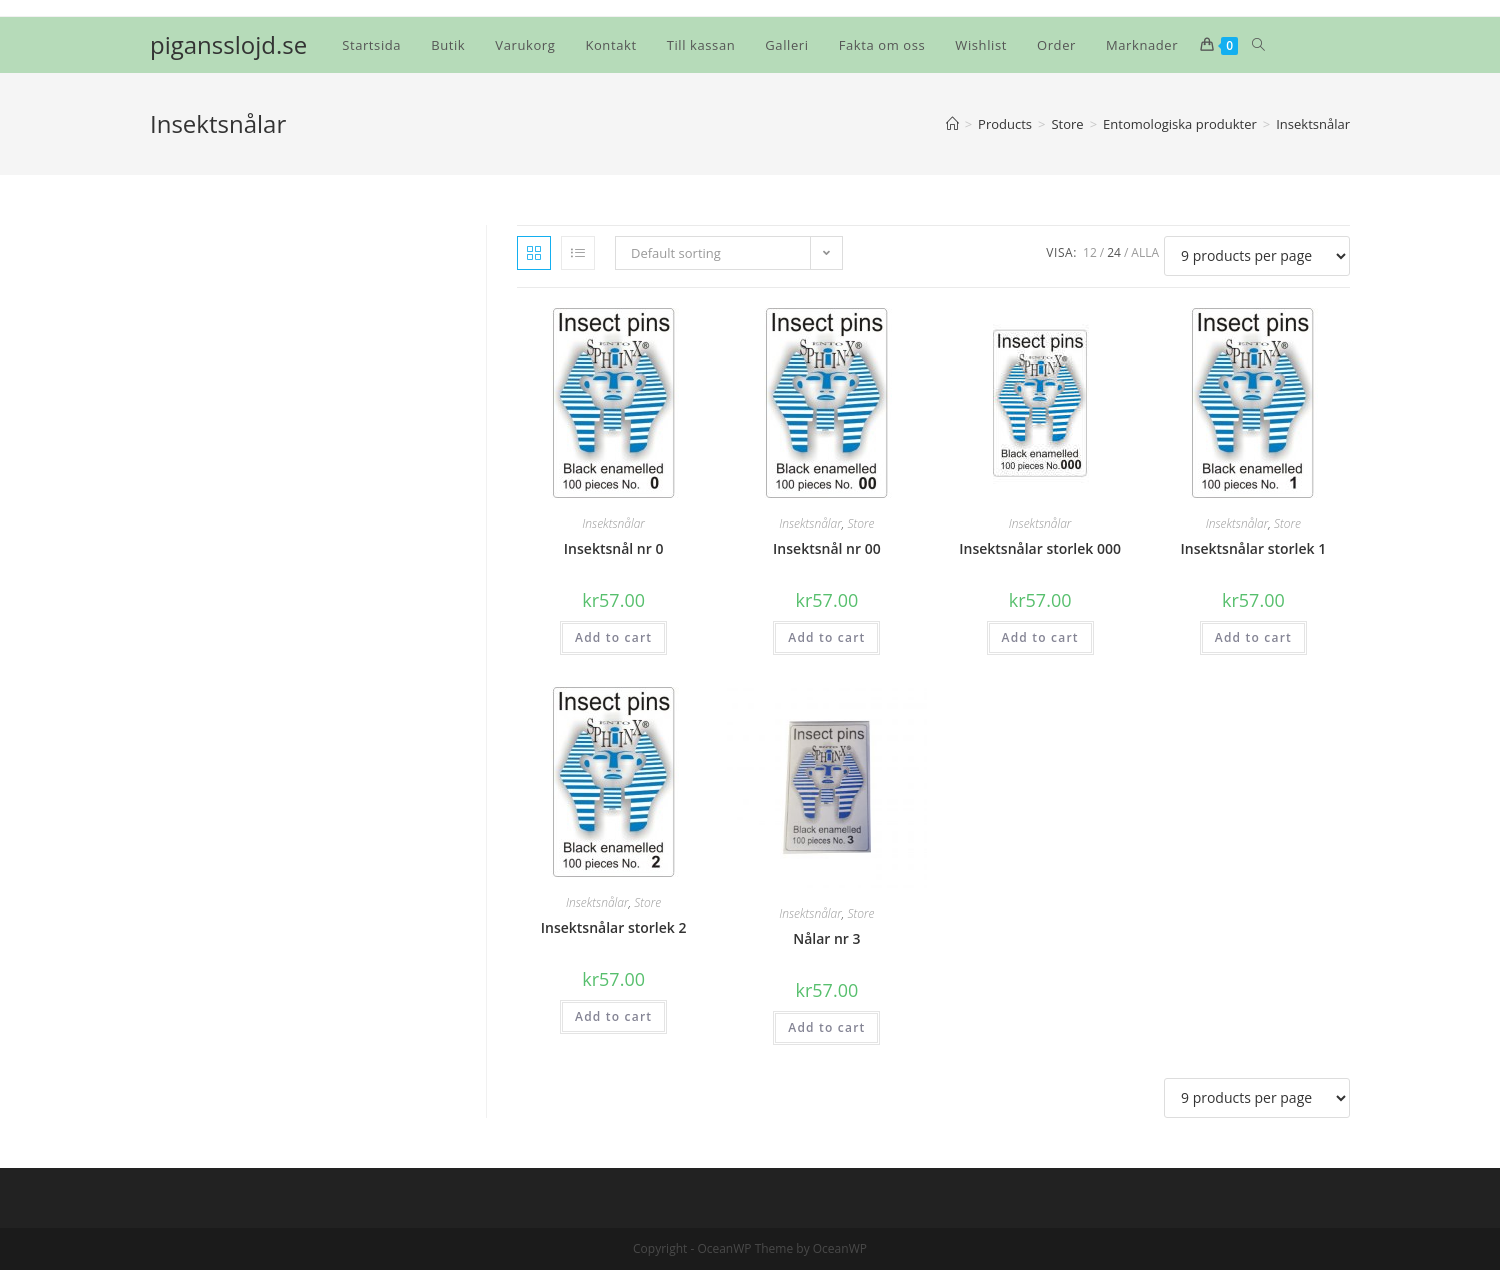 The image size is (1500, 1270). What do you see at coordinates (228, 44) in the screenshot?
I see `pigansslojd.se` at bounding box center [228, 44].